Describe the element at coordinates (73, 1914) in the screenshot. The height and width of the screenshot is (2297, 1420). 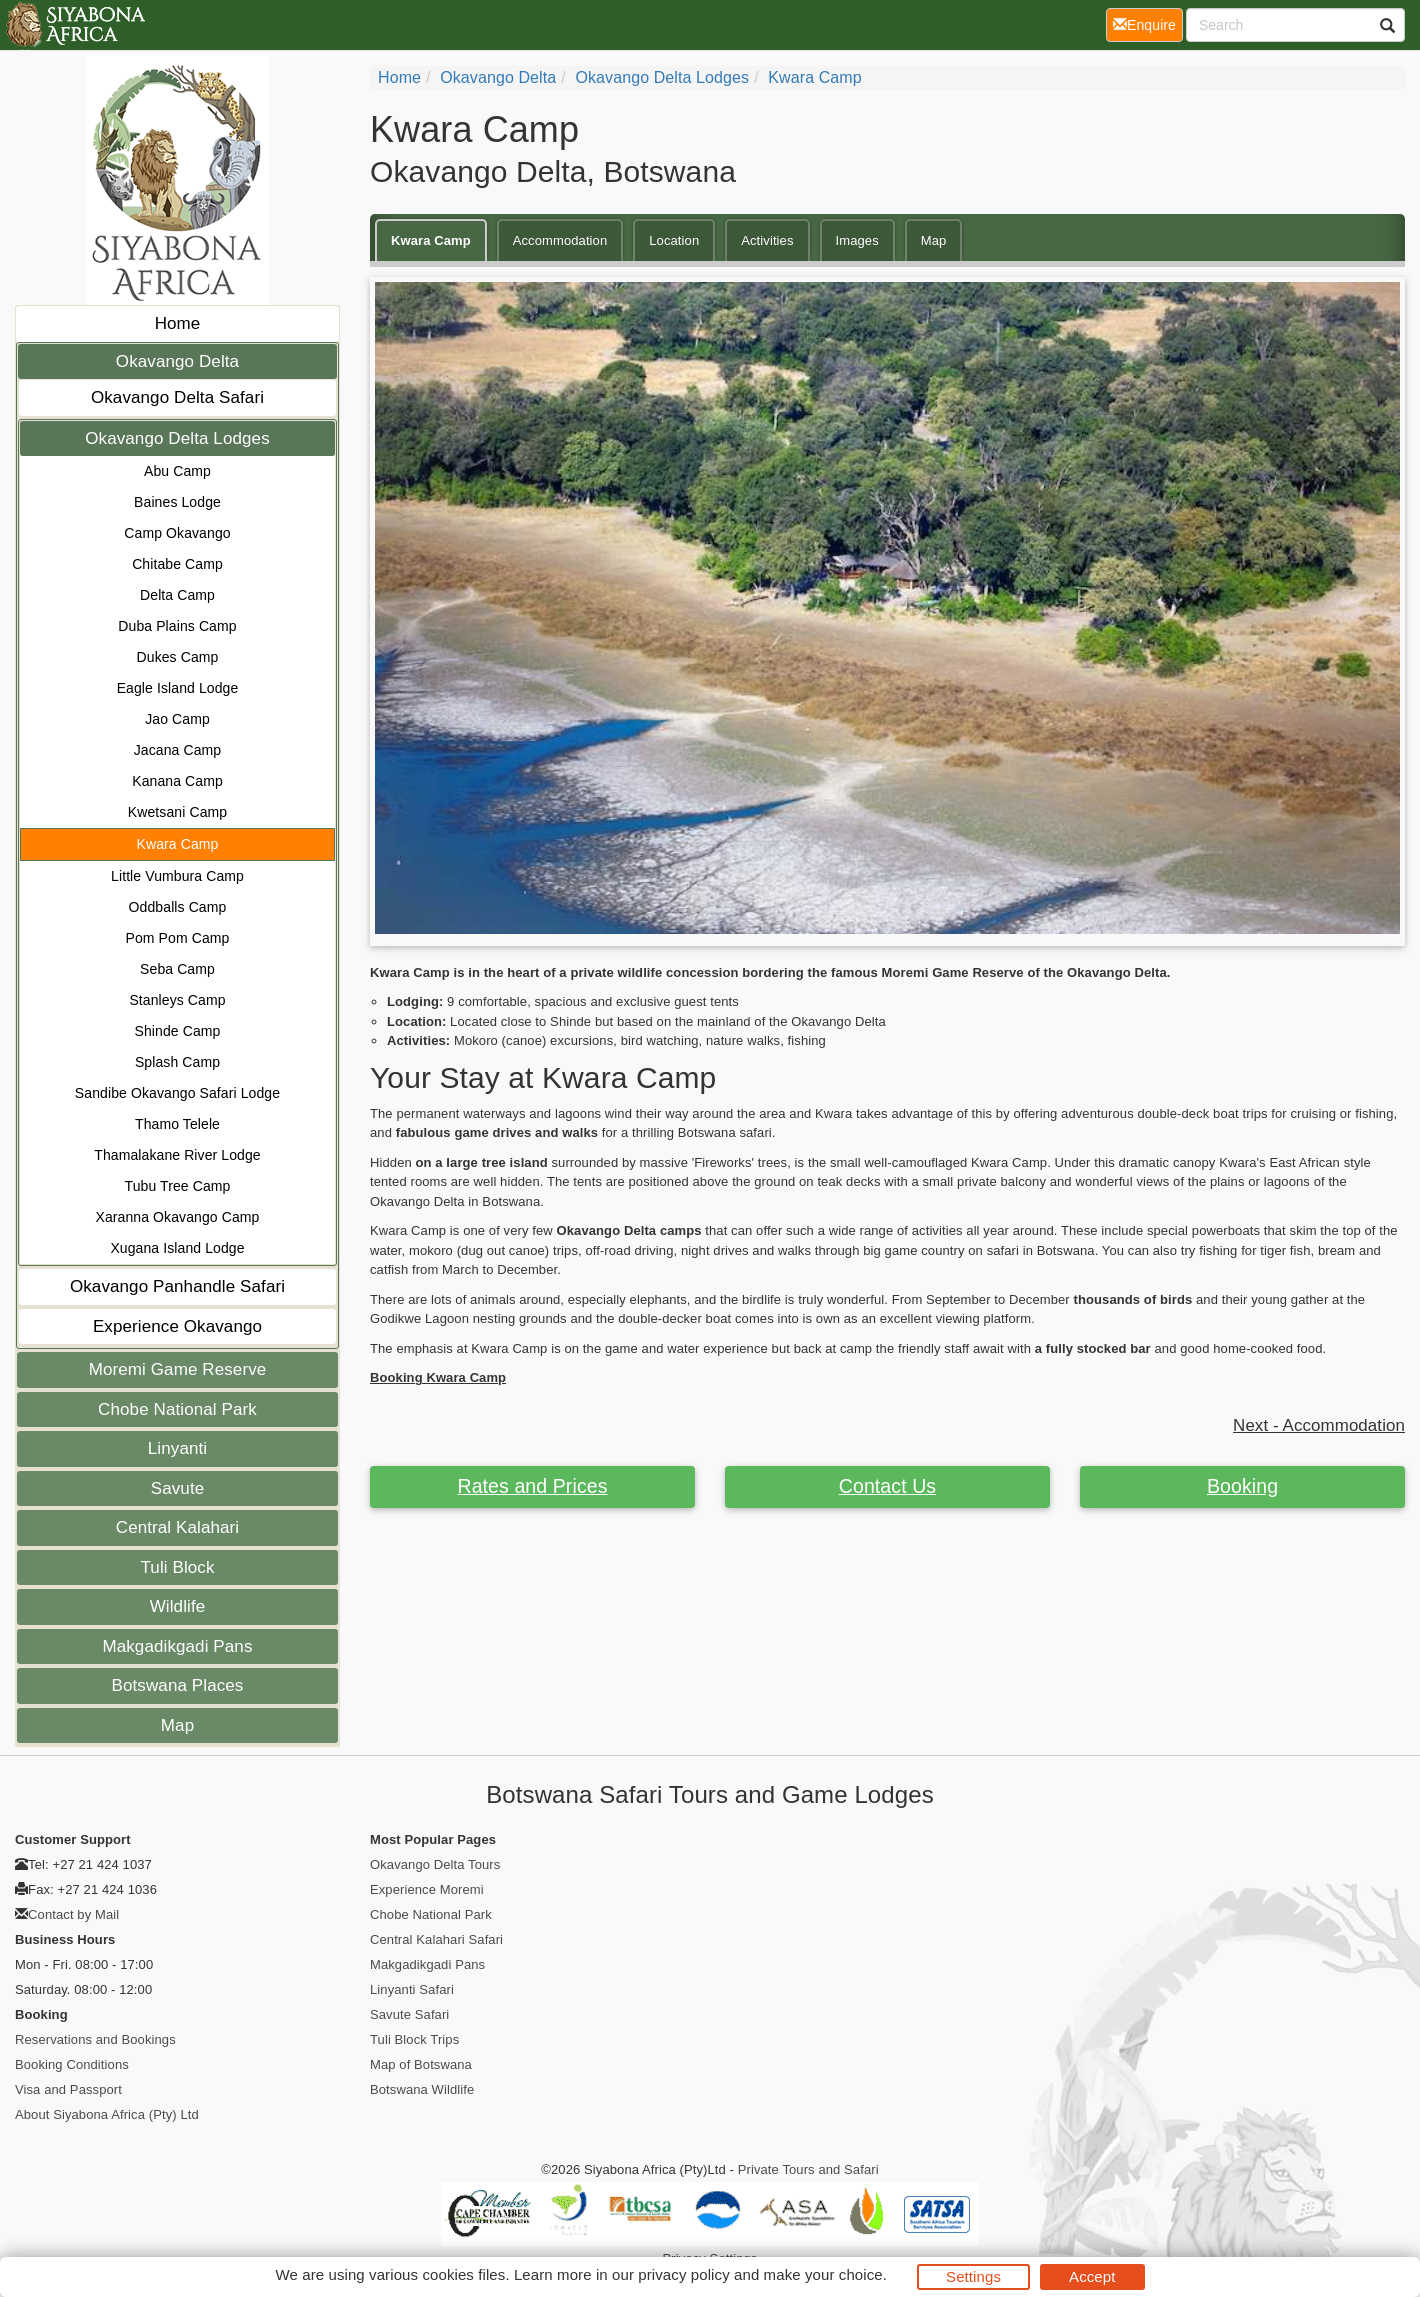
I see `Contact by Mail` at that location.